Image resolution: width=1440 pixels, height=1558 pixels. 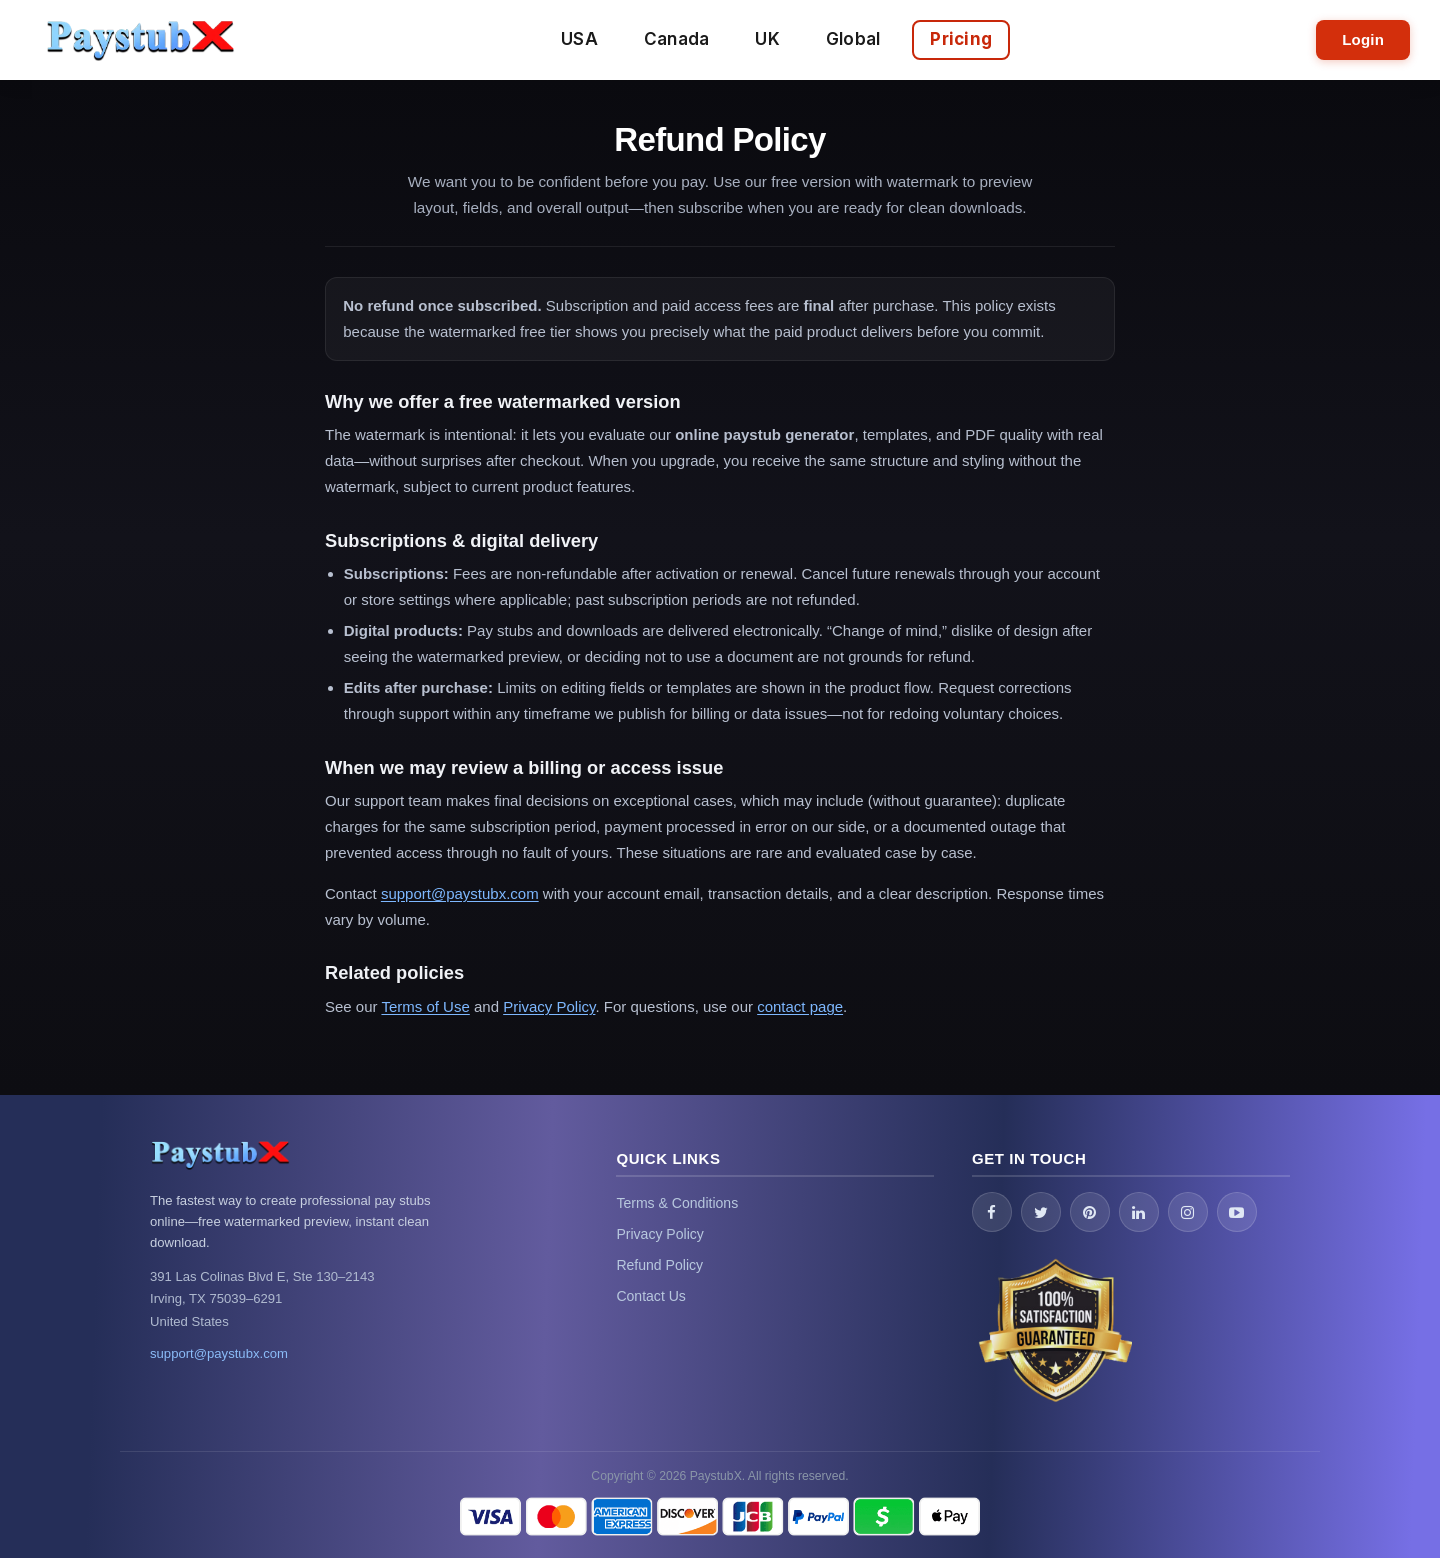 What do you see at coordinates (549, 1006) in the screenshot?
I see `Privacy Policy` at bounding box center [549, 1006].